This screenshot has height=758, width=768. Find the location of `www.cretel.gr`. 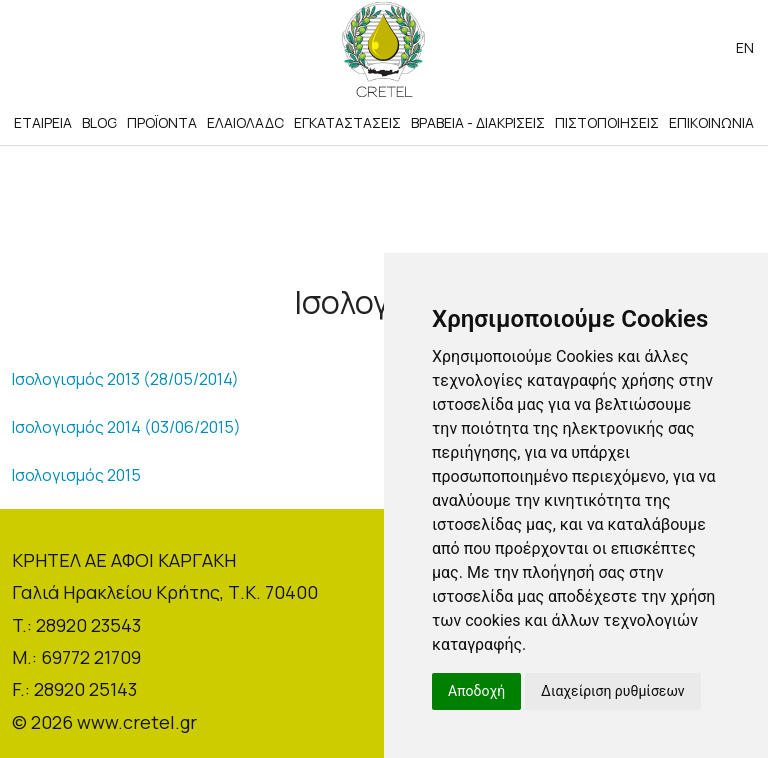

www.cretel.gr is located at coordinates (137, 722).